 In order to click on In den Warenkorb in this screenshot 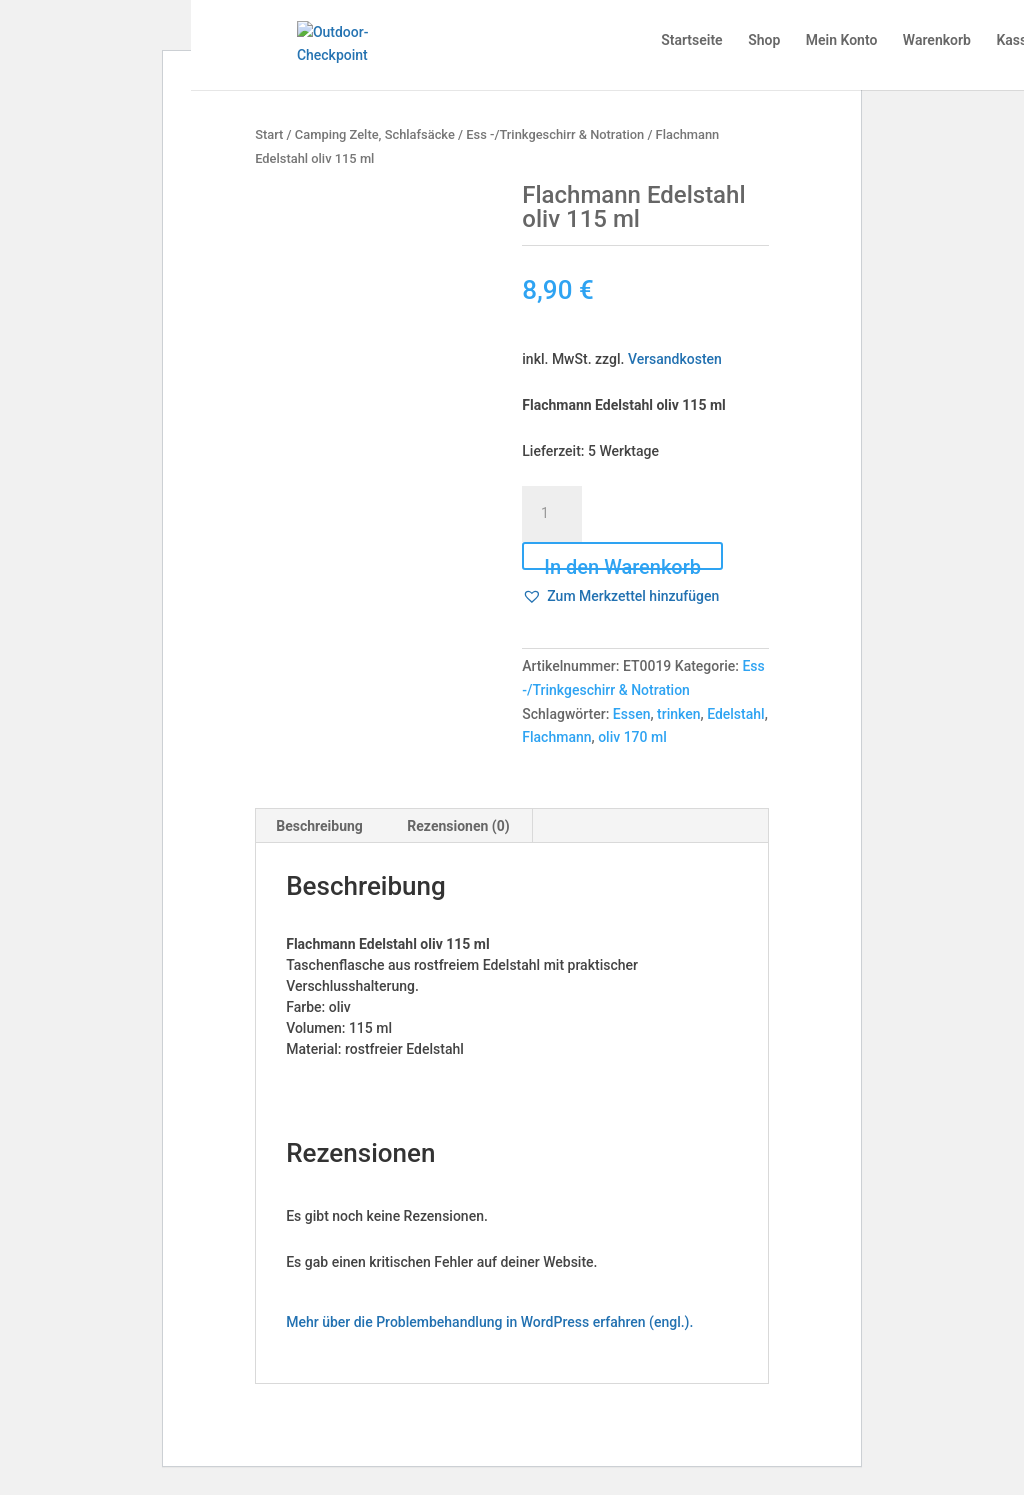, I will do `click(622, 562)`.